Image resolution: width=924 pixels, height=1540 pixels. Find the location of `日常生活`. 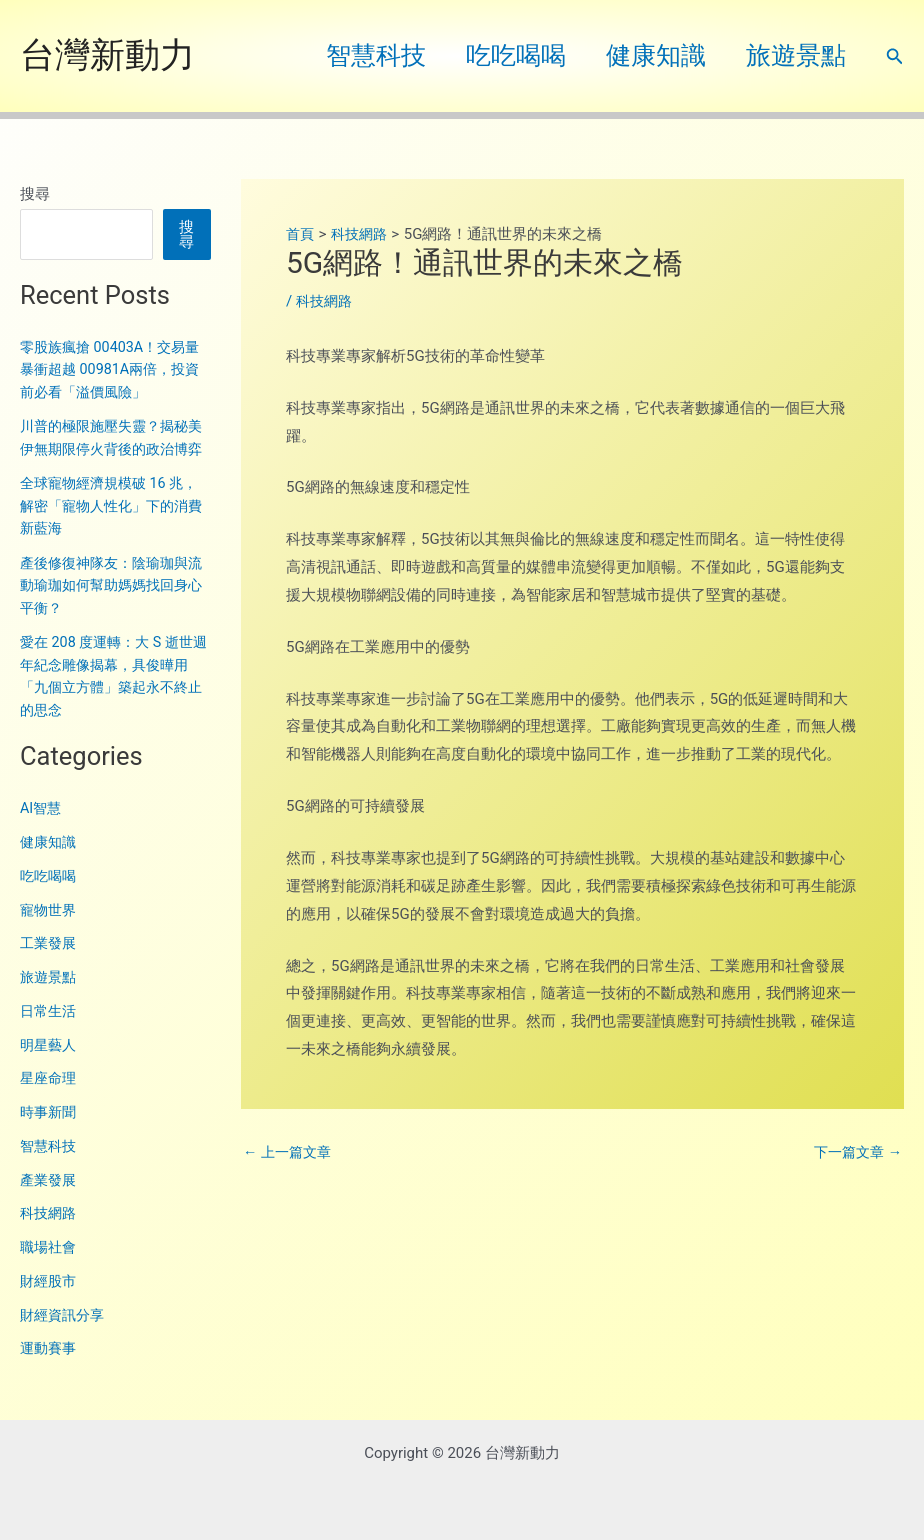

日常生活 is located at coordinates (50, 1033).